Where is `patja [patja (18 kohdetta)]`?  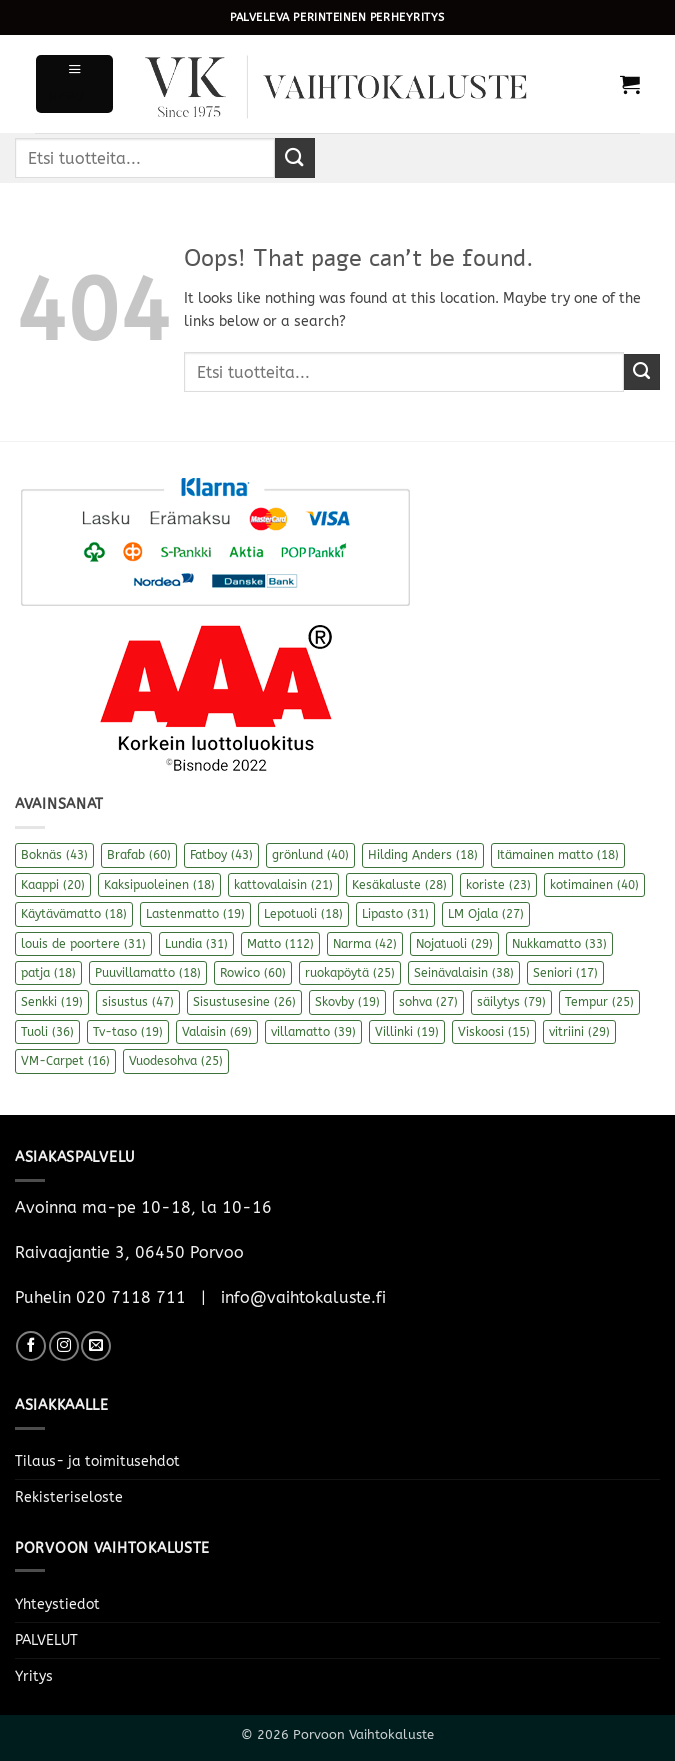
patja [patja (18 kohdetta)] is located at coordinates (48, 973).